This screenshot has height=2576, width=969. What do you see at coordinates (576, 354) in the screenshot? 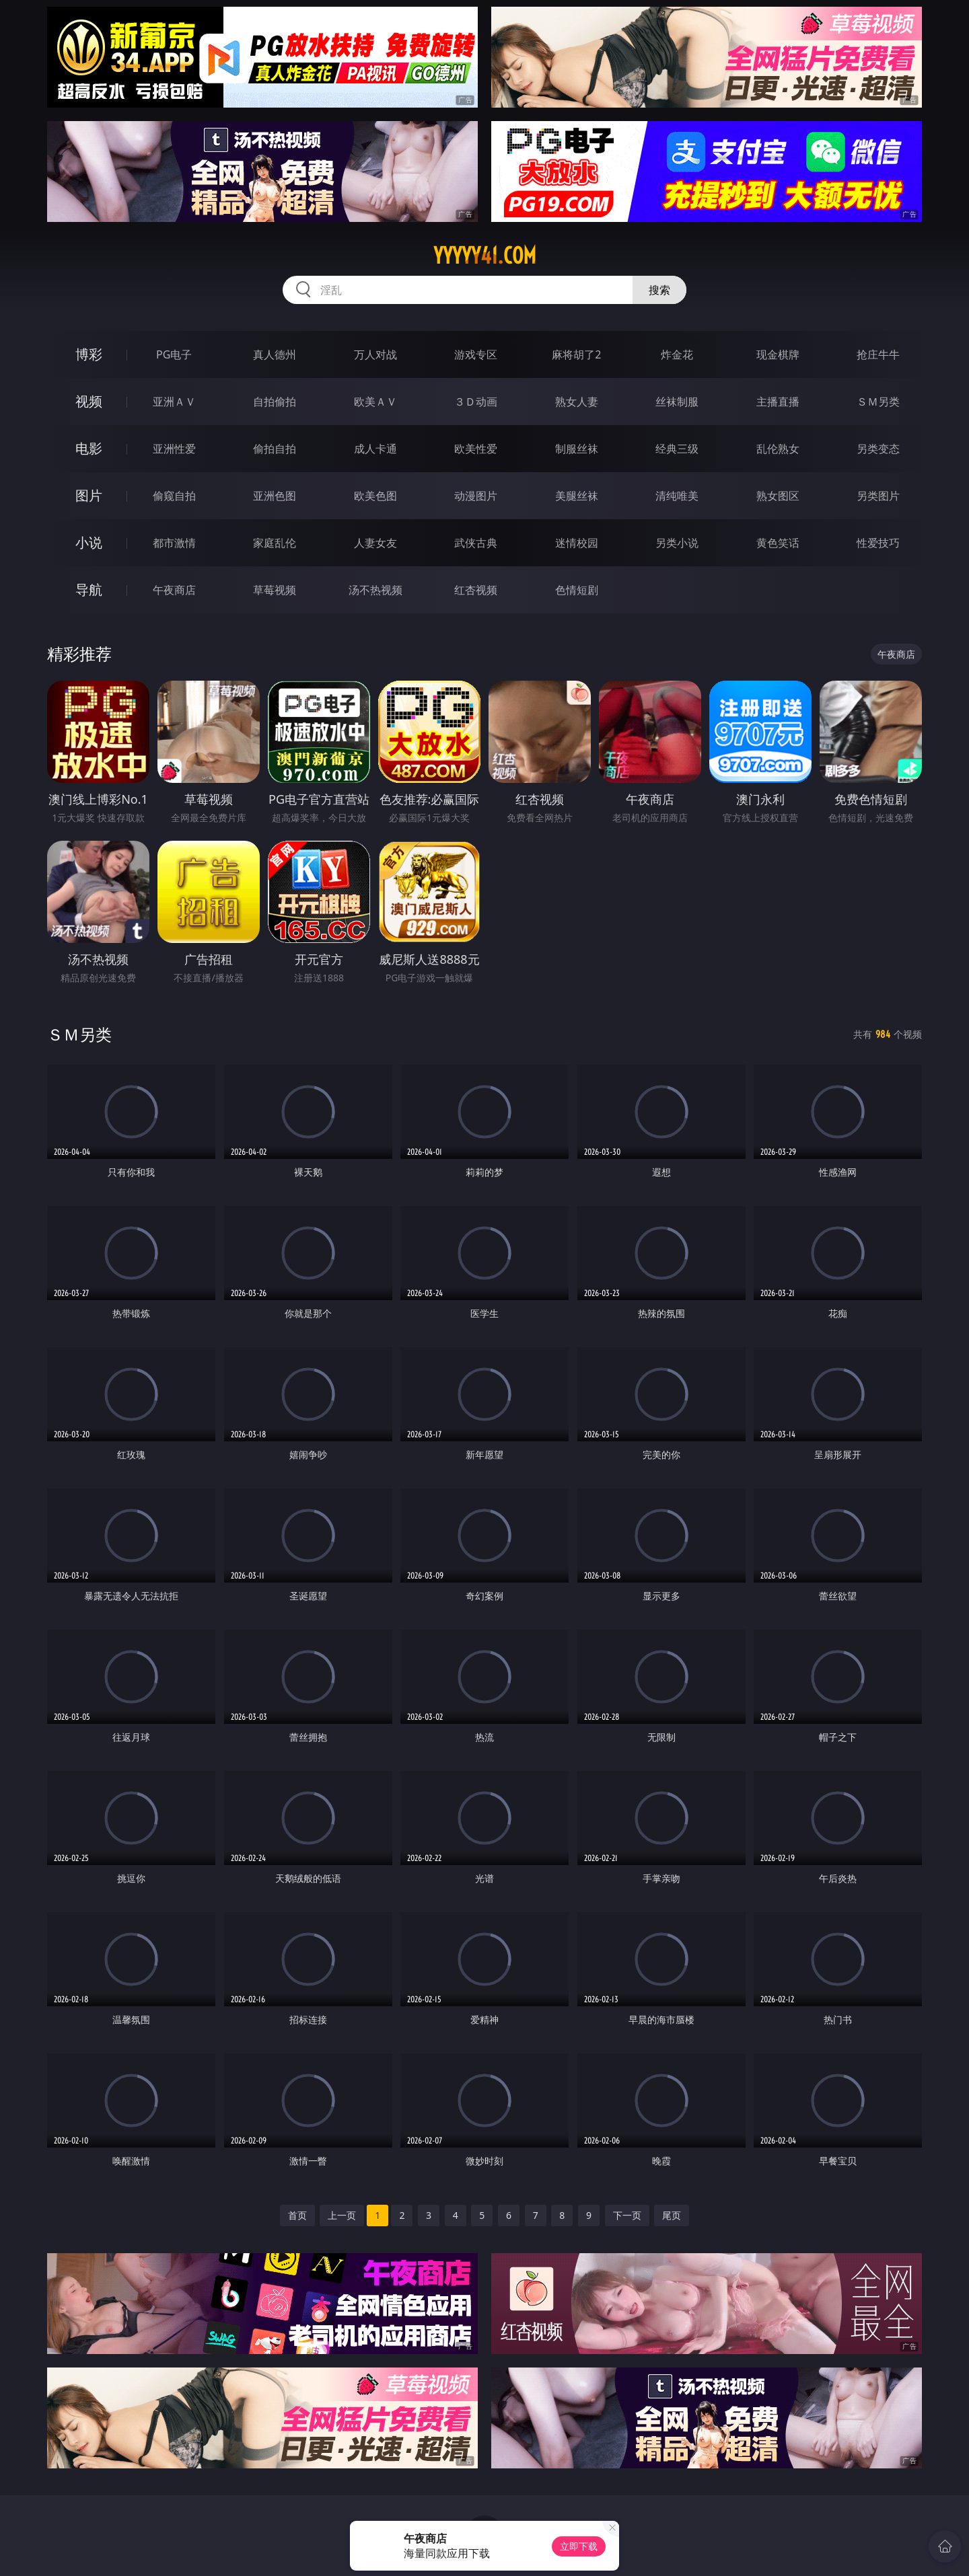
I see `麻将胡了2` at bounding box center [576, 354].